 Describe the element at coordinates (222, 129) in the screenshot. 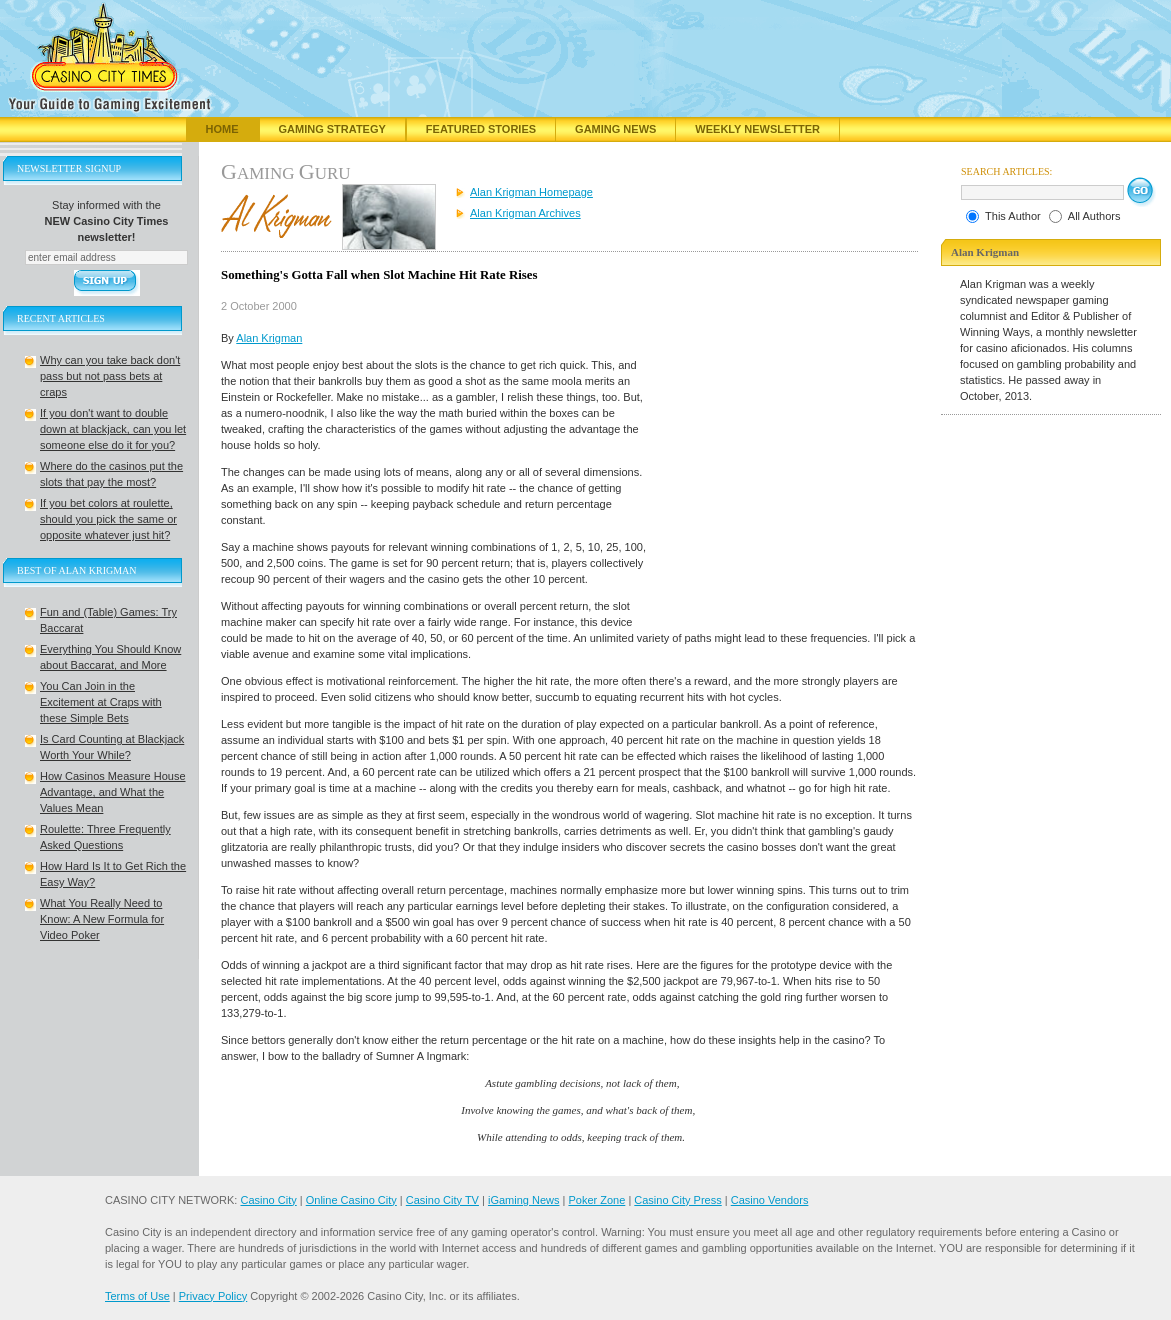

I see `Home` at that location.